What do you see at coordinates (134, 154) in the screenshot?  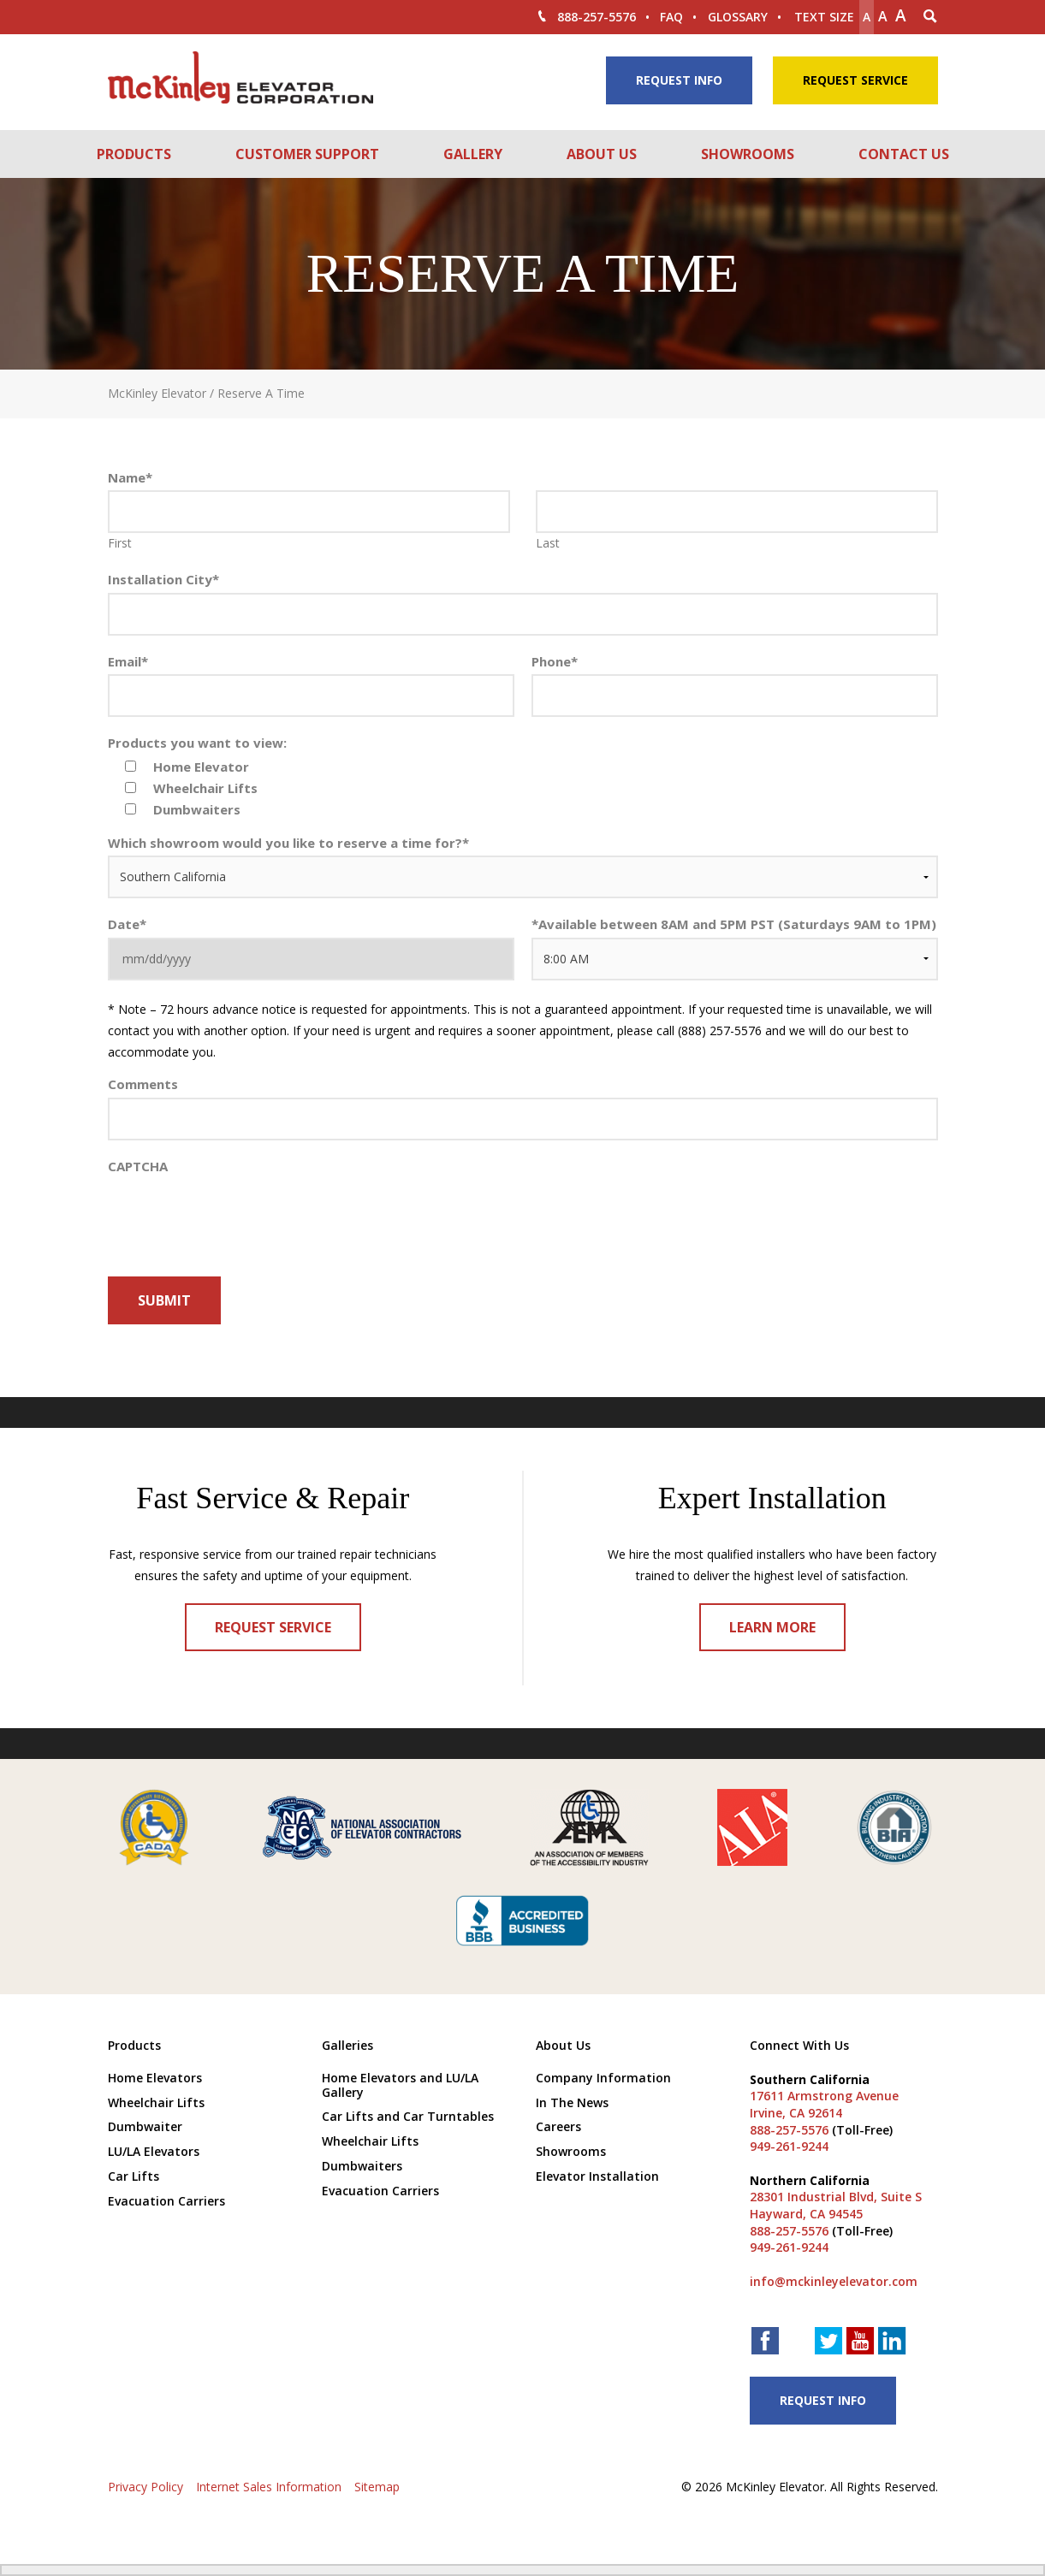 I see `Products` at bounding box center [134, 154].